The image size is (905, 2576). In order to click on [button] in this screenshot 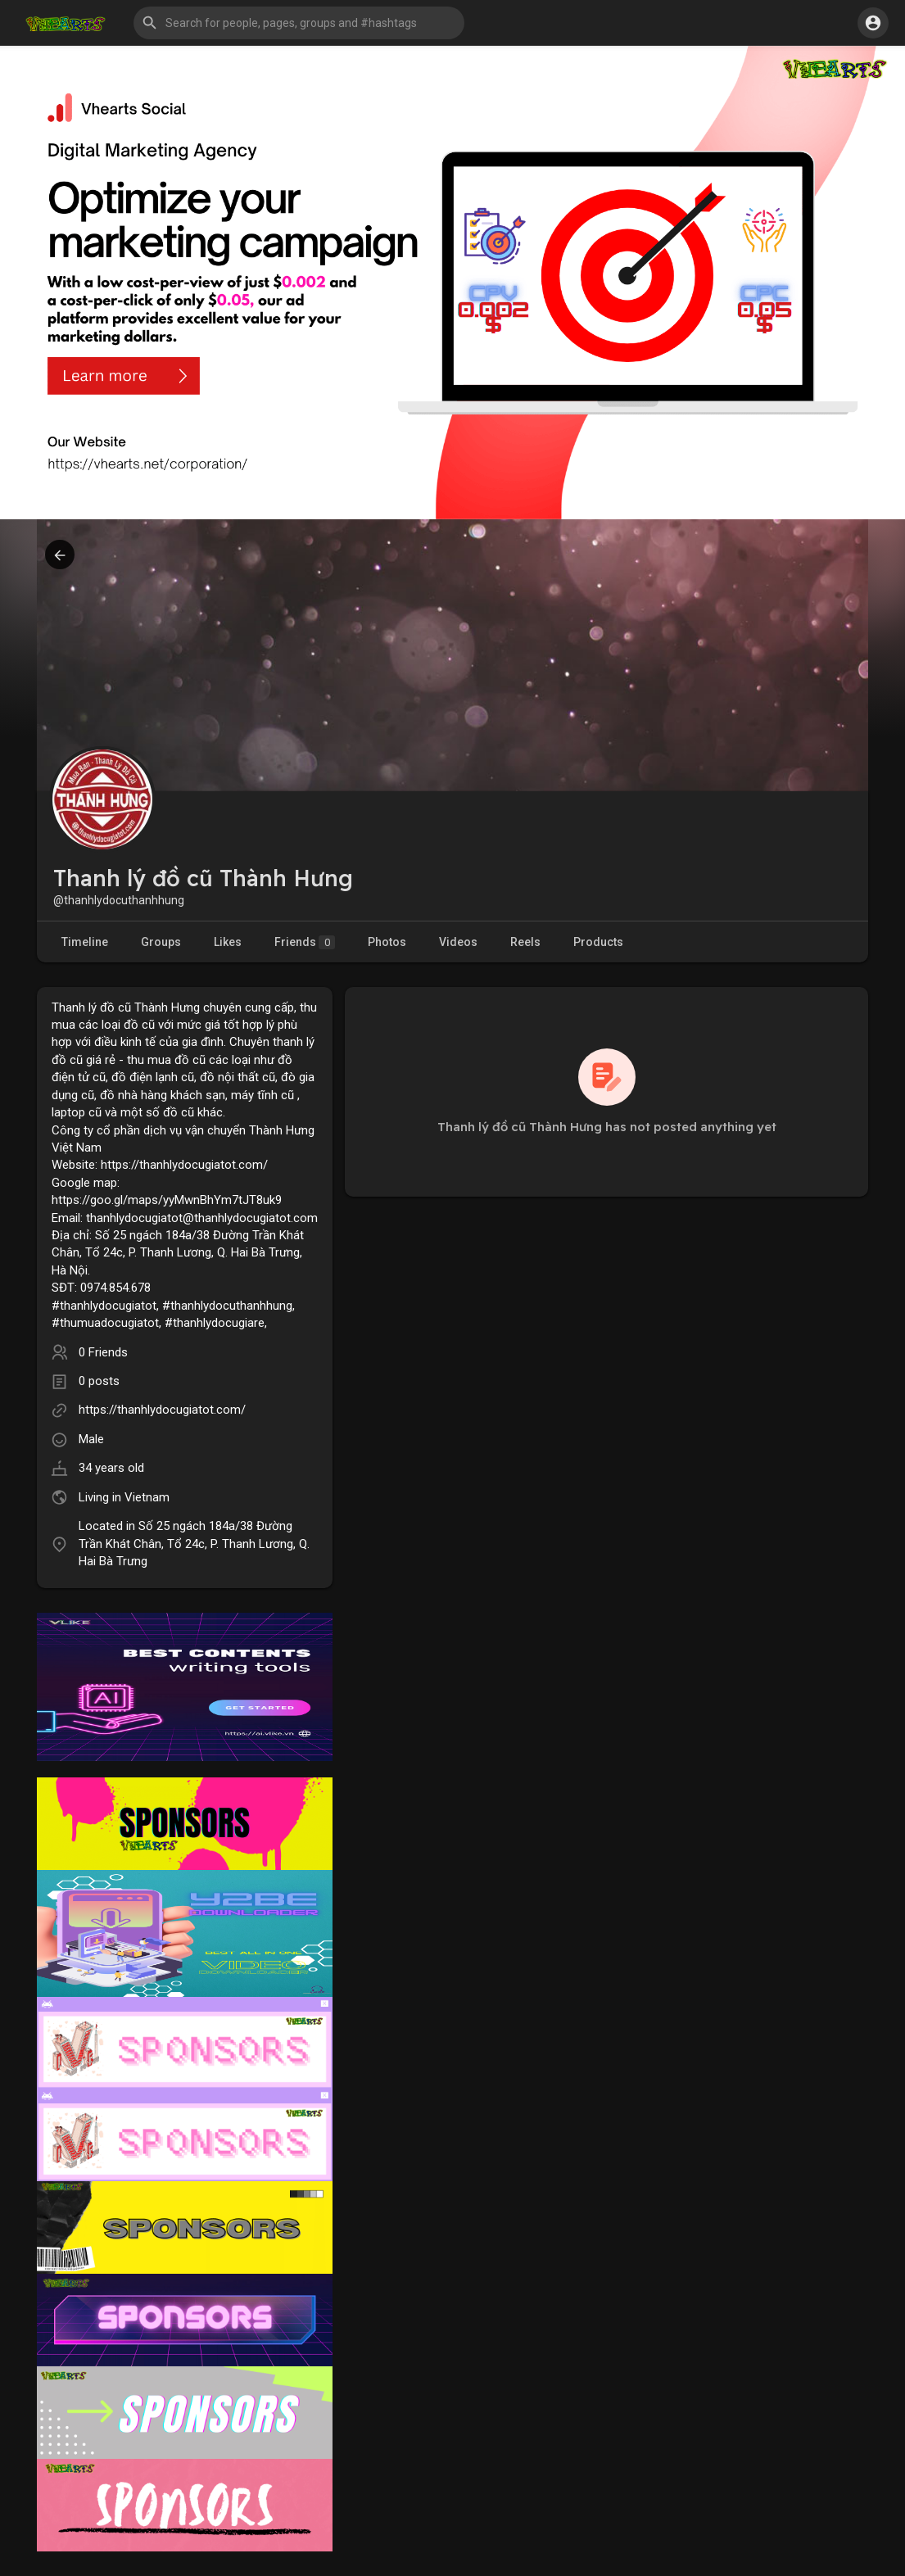, I will do `click(298, 23)`.